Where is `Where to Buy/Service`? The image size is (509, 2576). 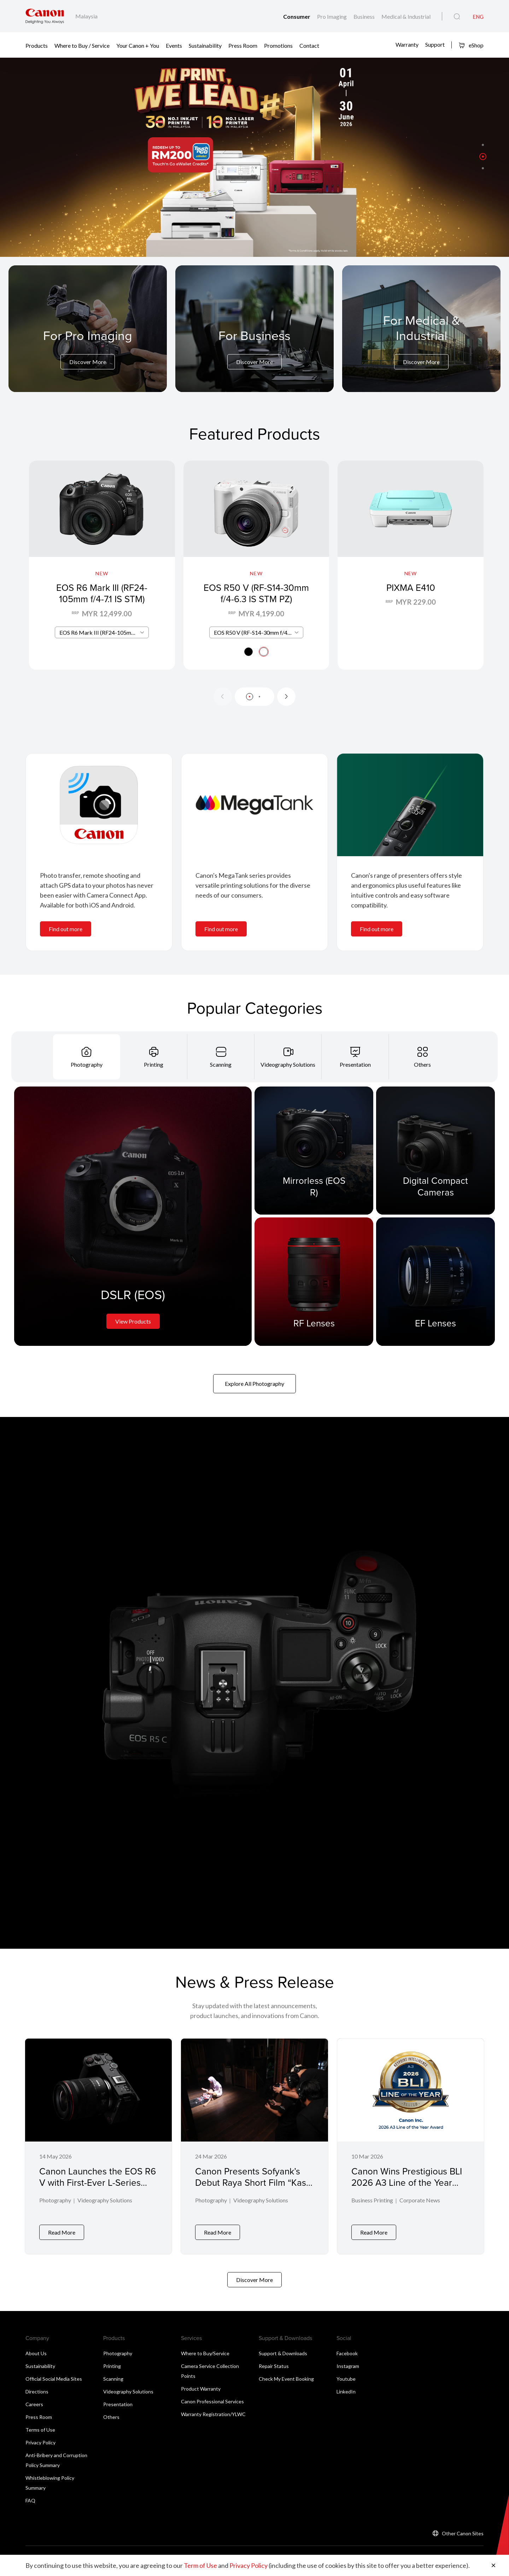
Where to Buy/Service is located at coordinates (205, 2349).